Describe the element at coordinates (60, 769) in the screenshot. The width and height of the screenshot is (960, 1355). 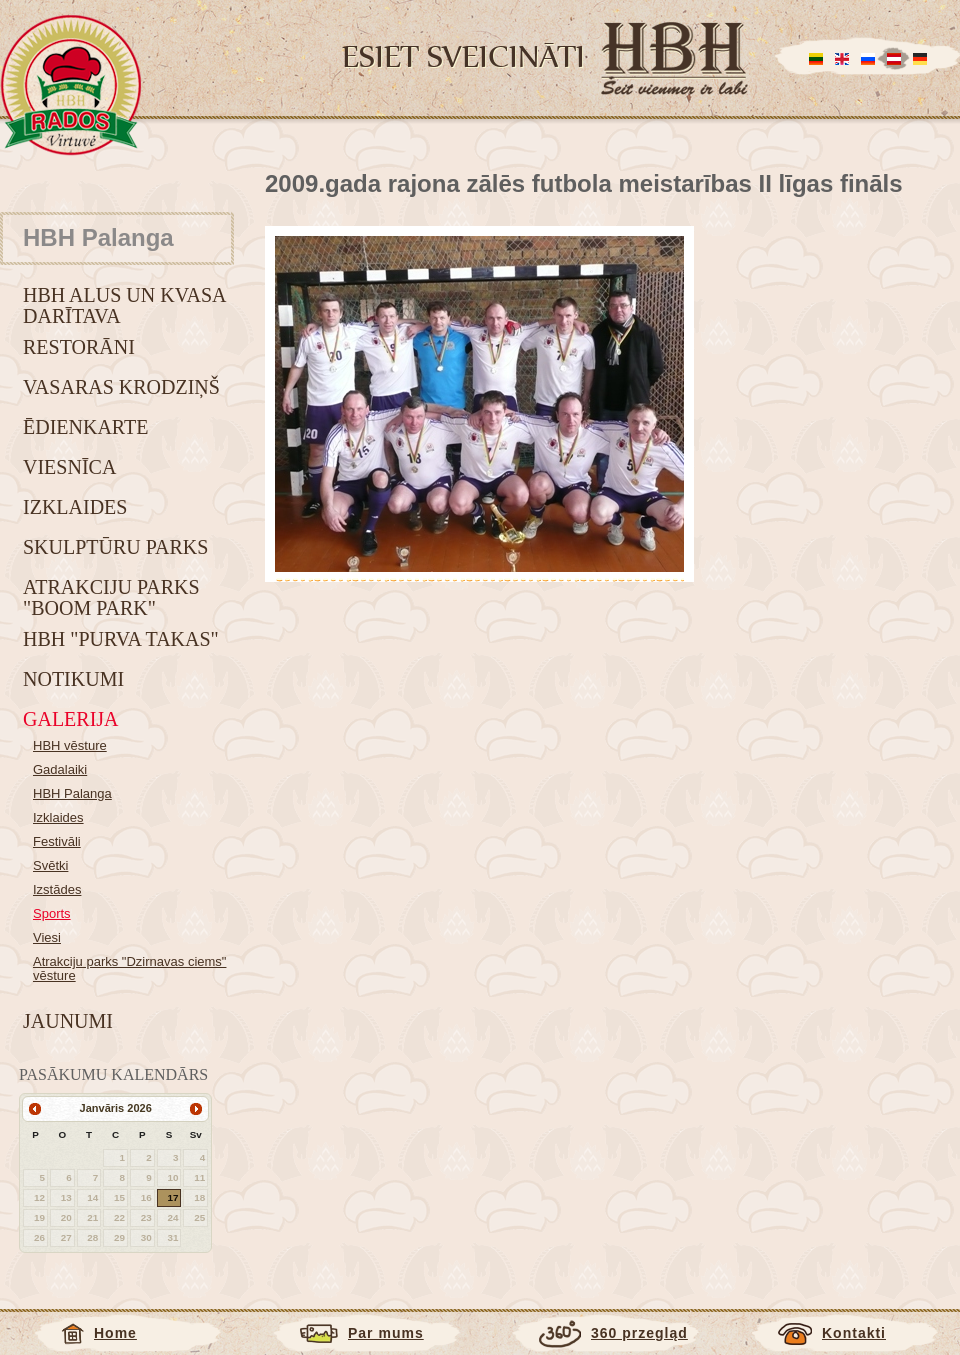
I see `Gadalaiki` at that location.